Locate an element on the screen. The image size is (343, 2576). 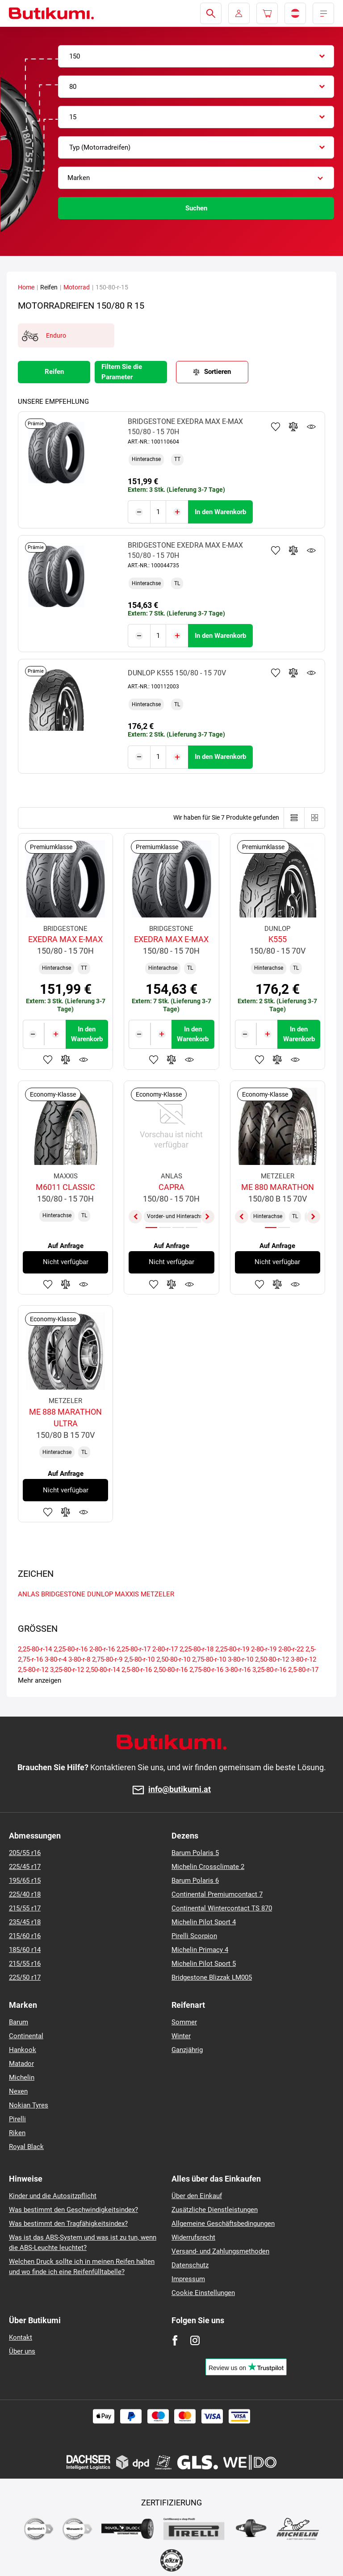
2,50-80-r-12 is located at coordinates (272, 1657).